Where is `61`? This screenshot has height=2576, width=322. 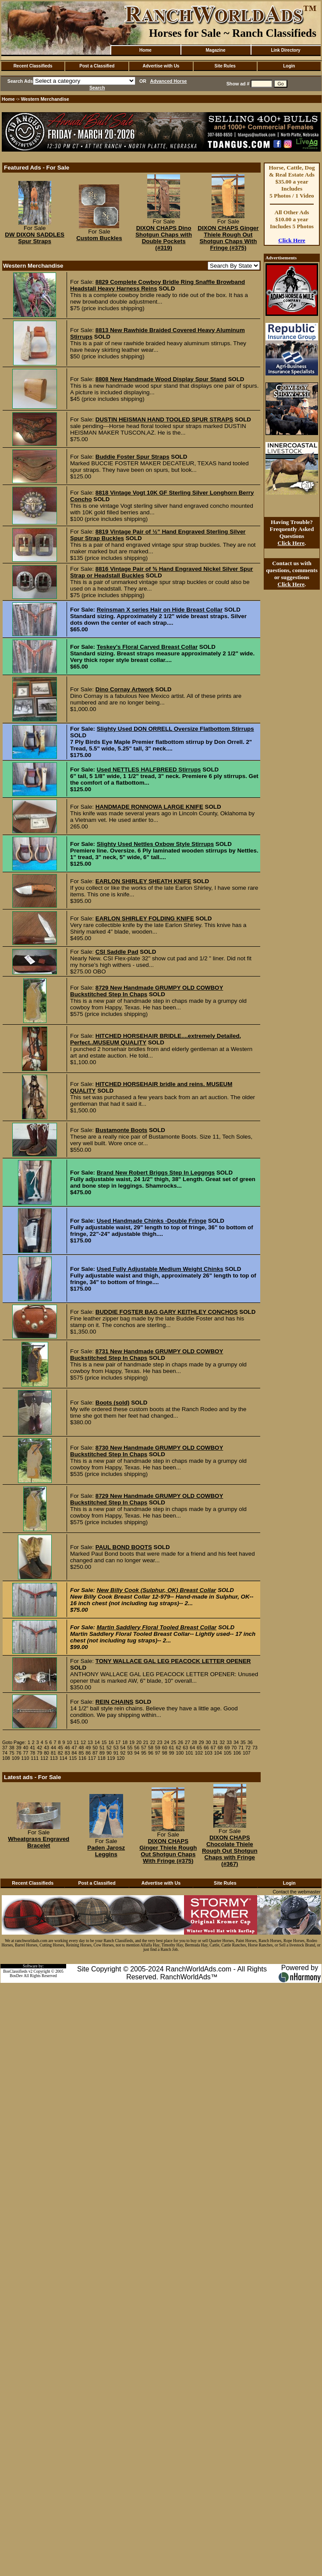
61 is located at coordinates (171, 1747).